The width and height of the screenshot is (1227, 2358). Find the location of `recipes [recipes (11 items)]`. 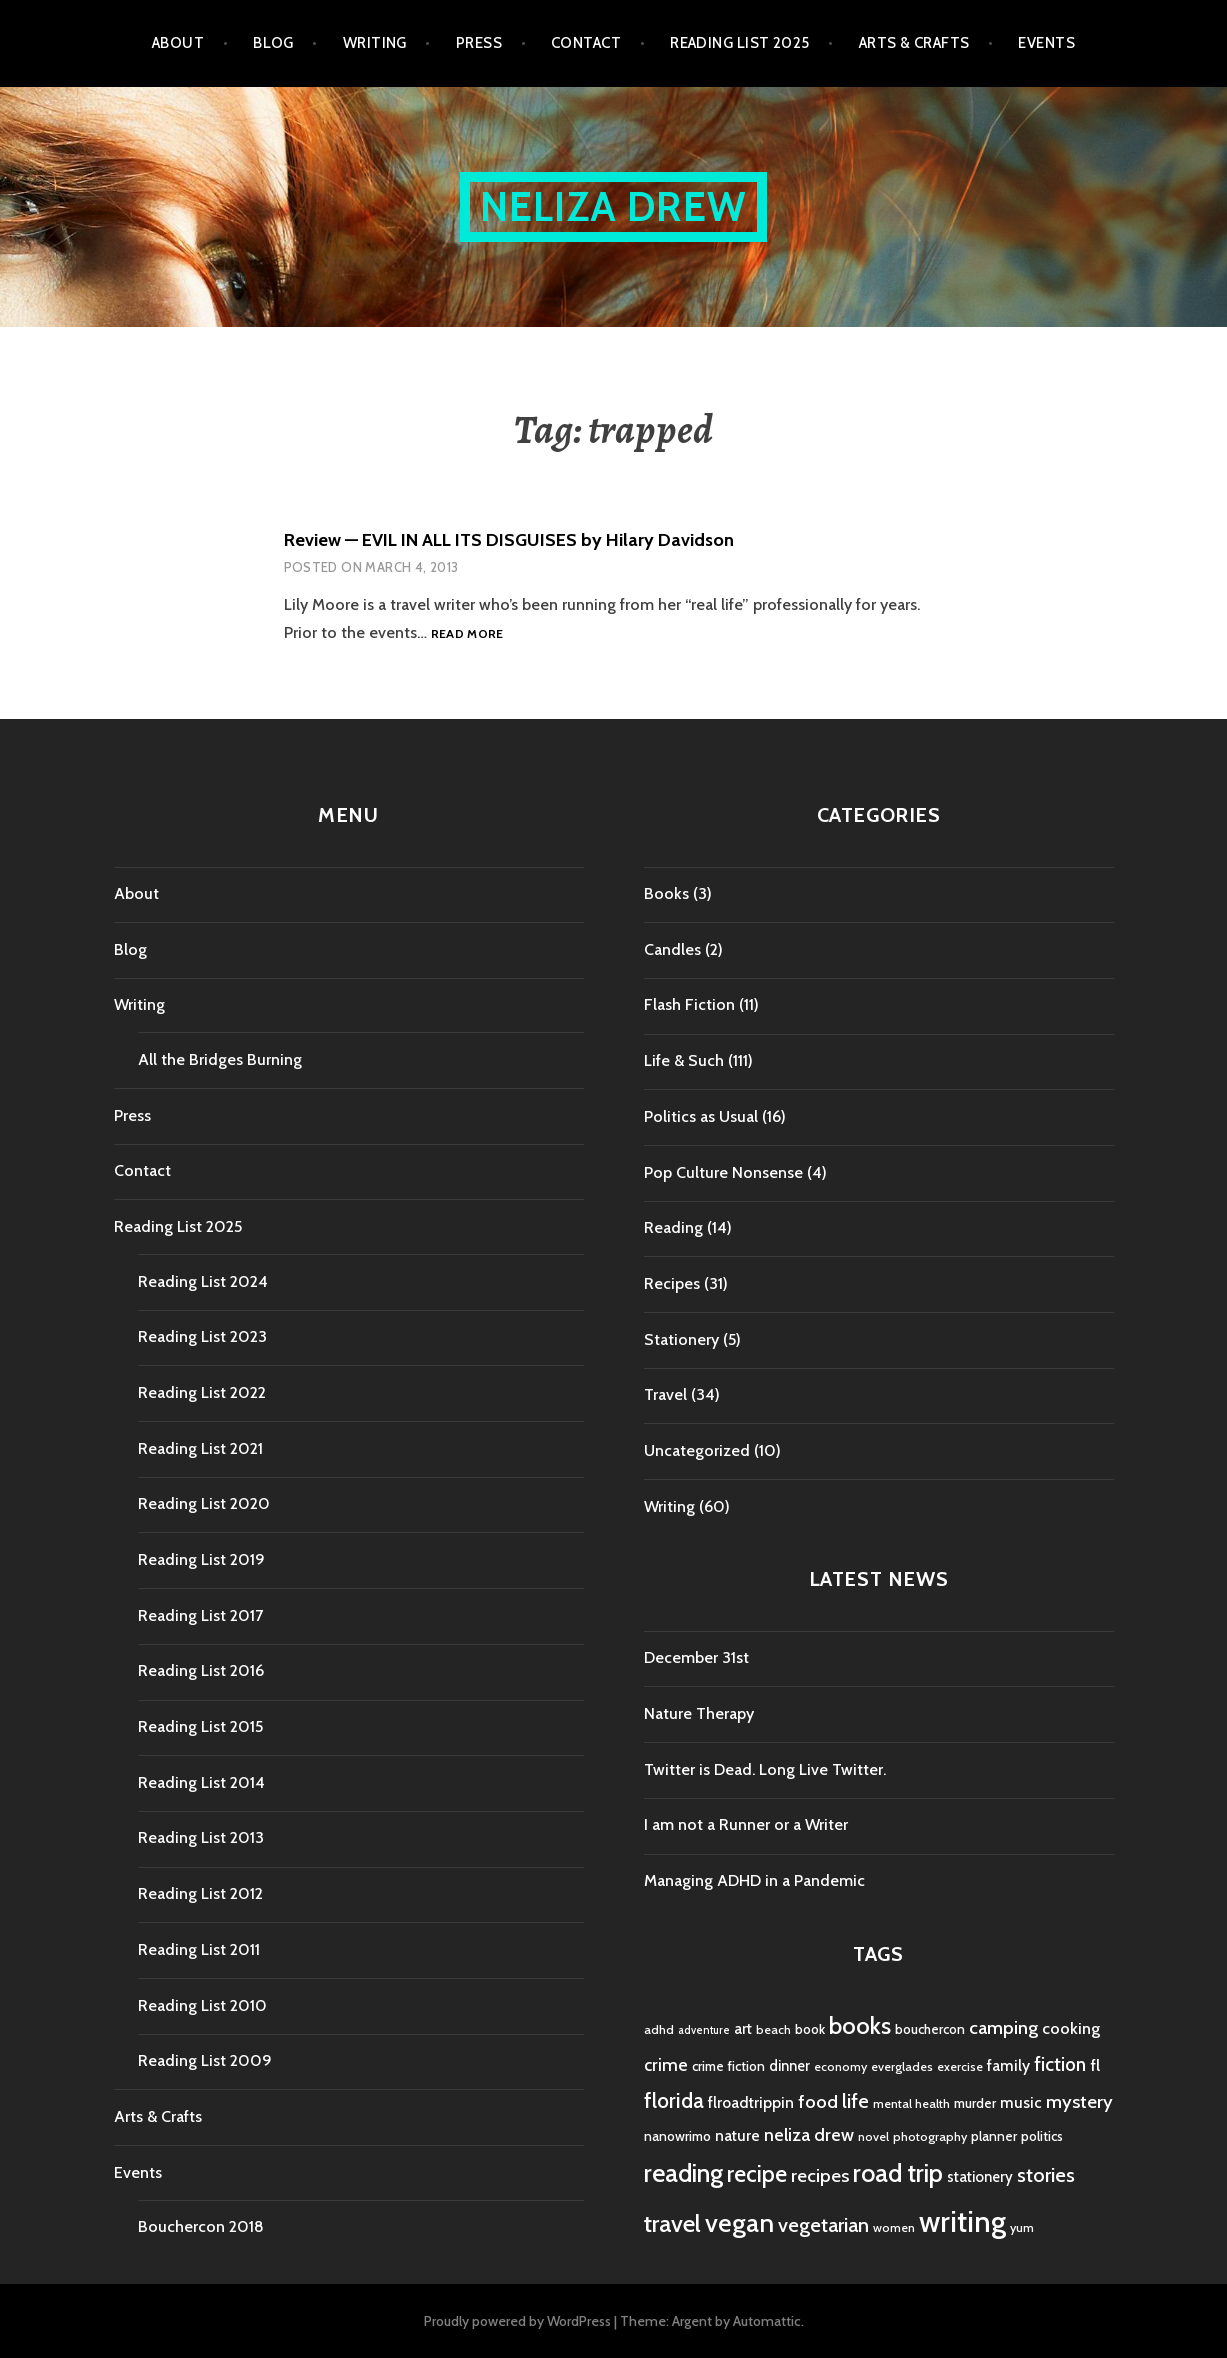

recipes [recipes (11 items)] is located at coordinates (820, 2175).